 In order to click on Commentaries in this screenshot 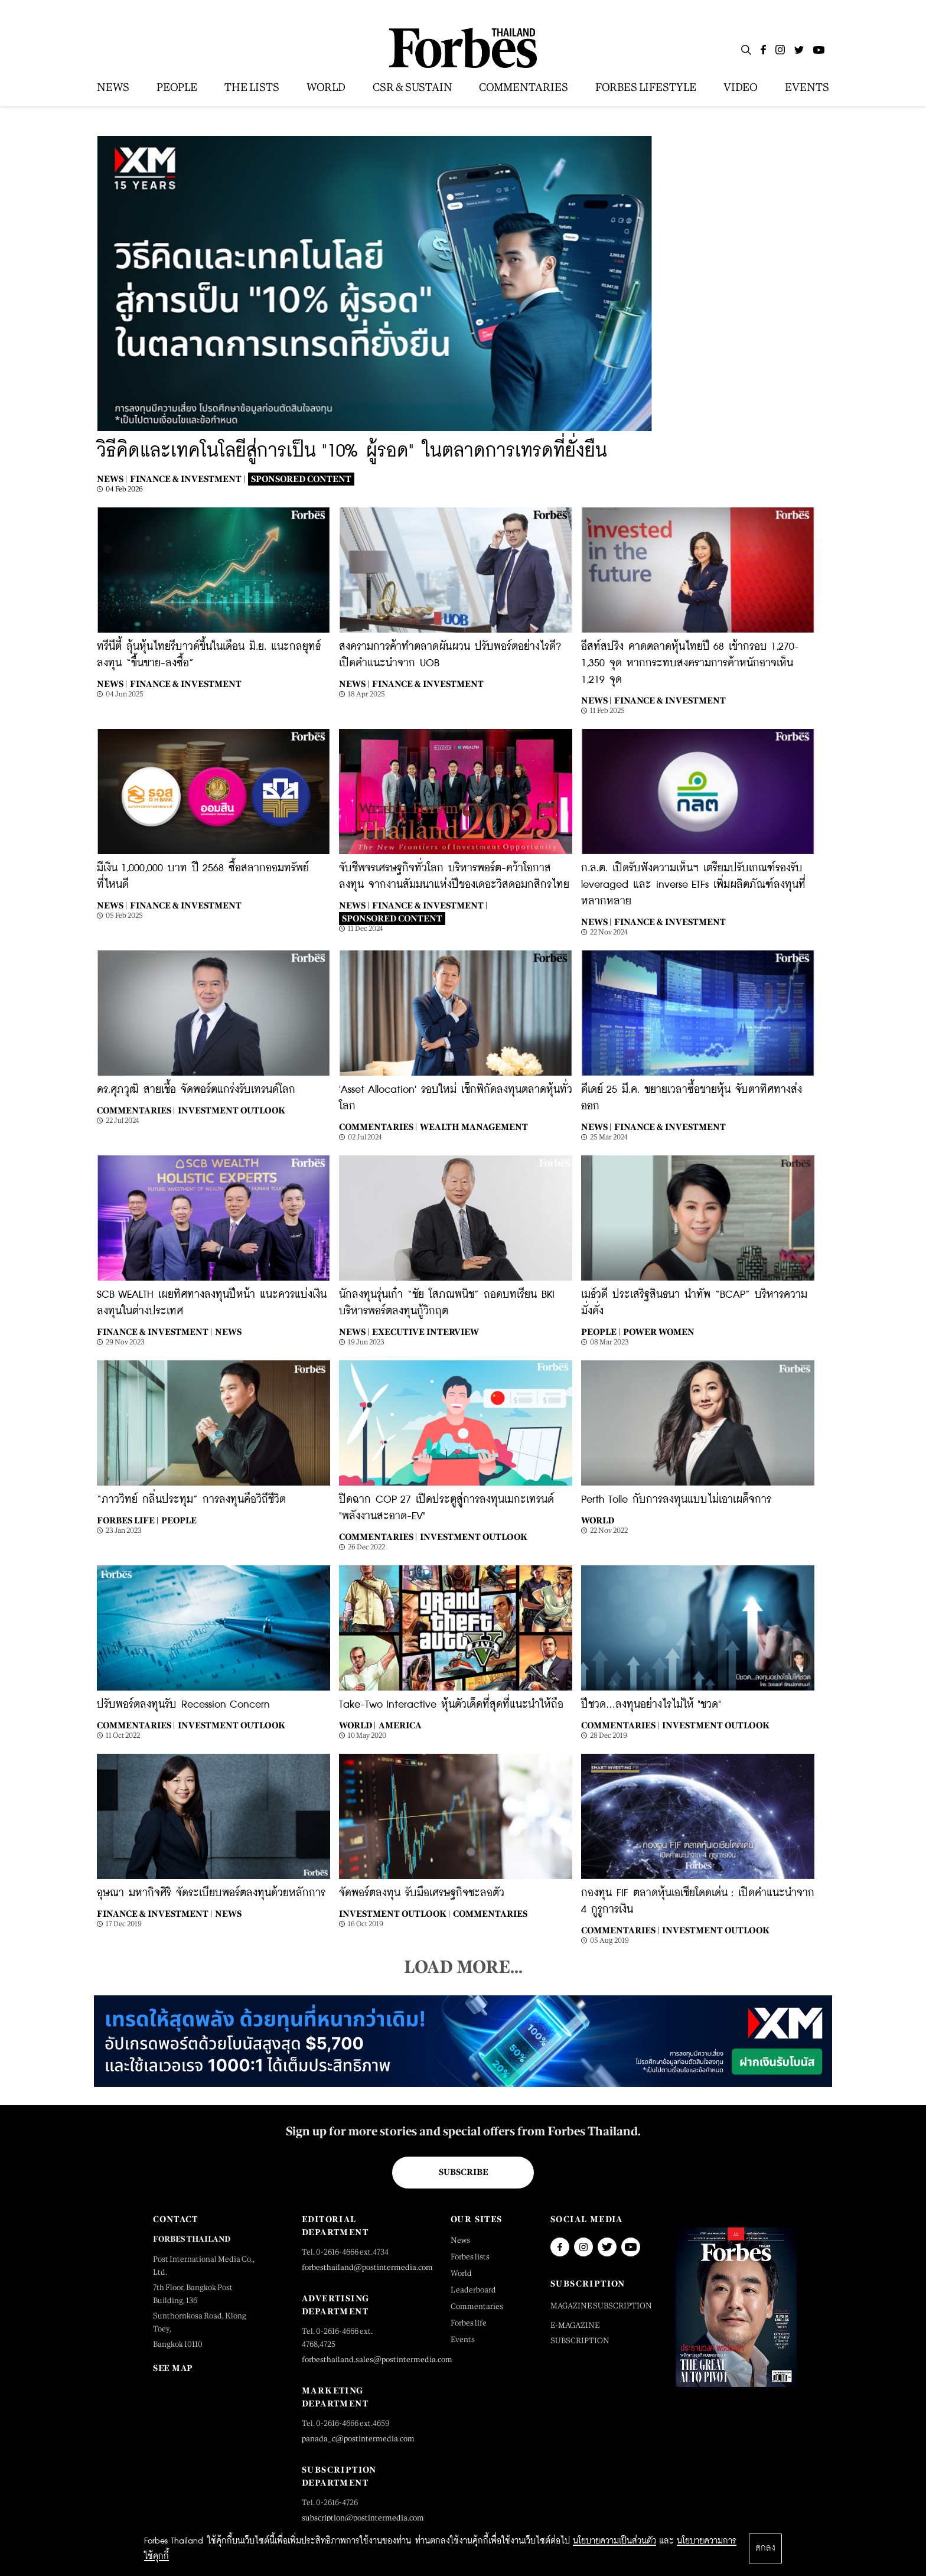, I will do `click(490, 1914)`.